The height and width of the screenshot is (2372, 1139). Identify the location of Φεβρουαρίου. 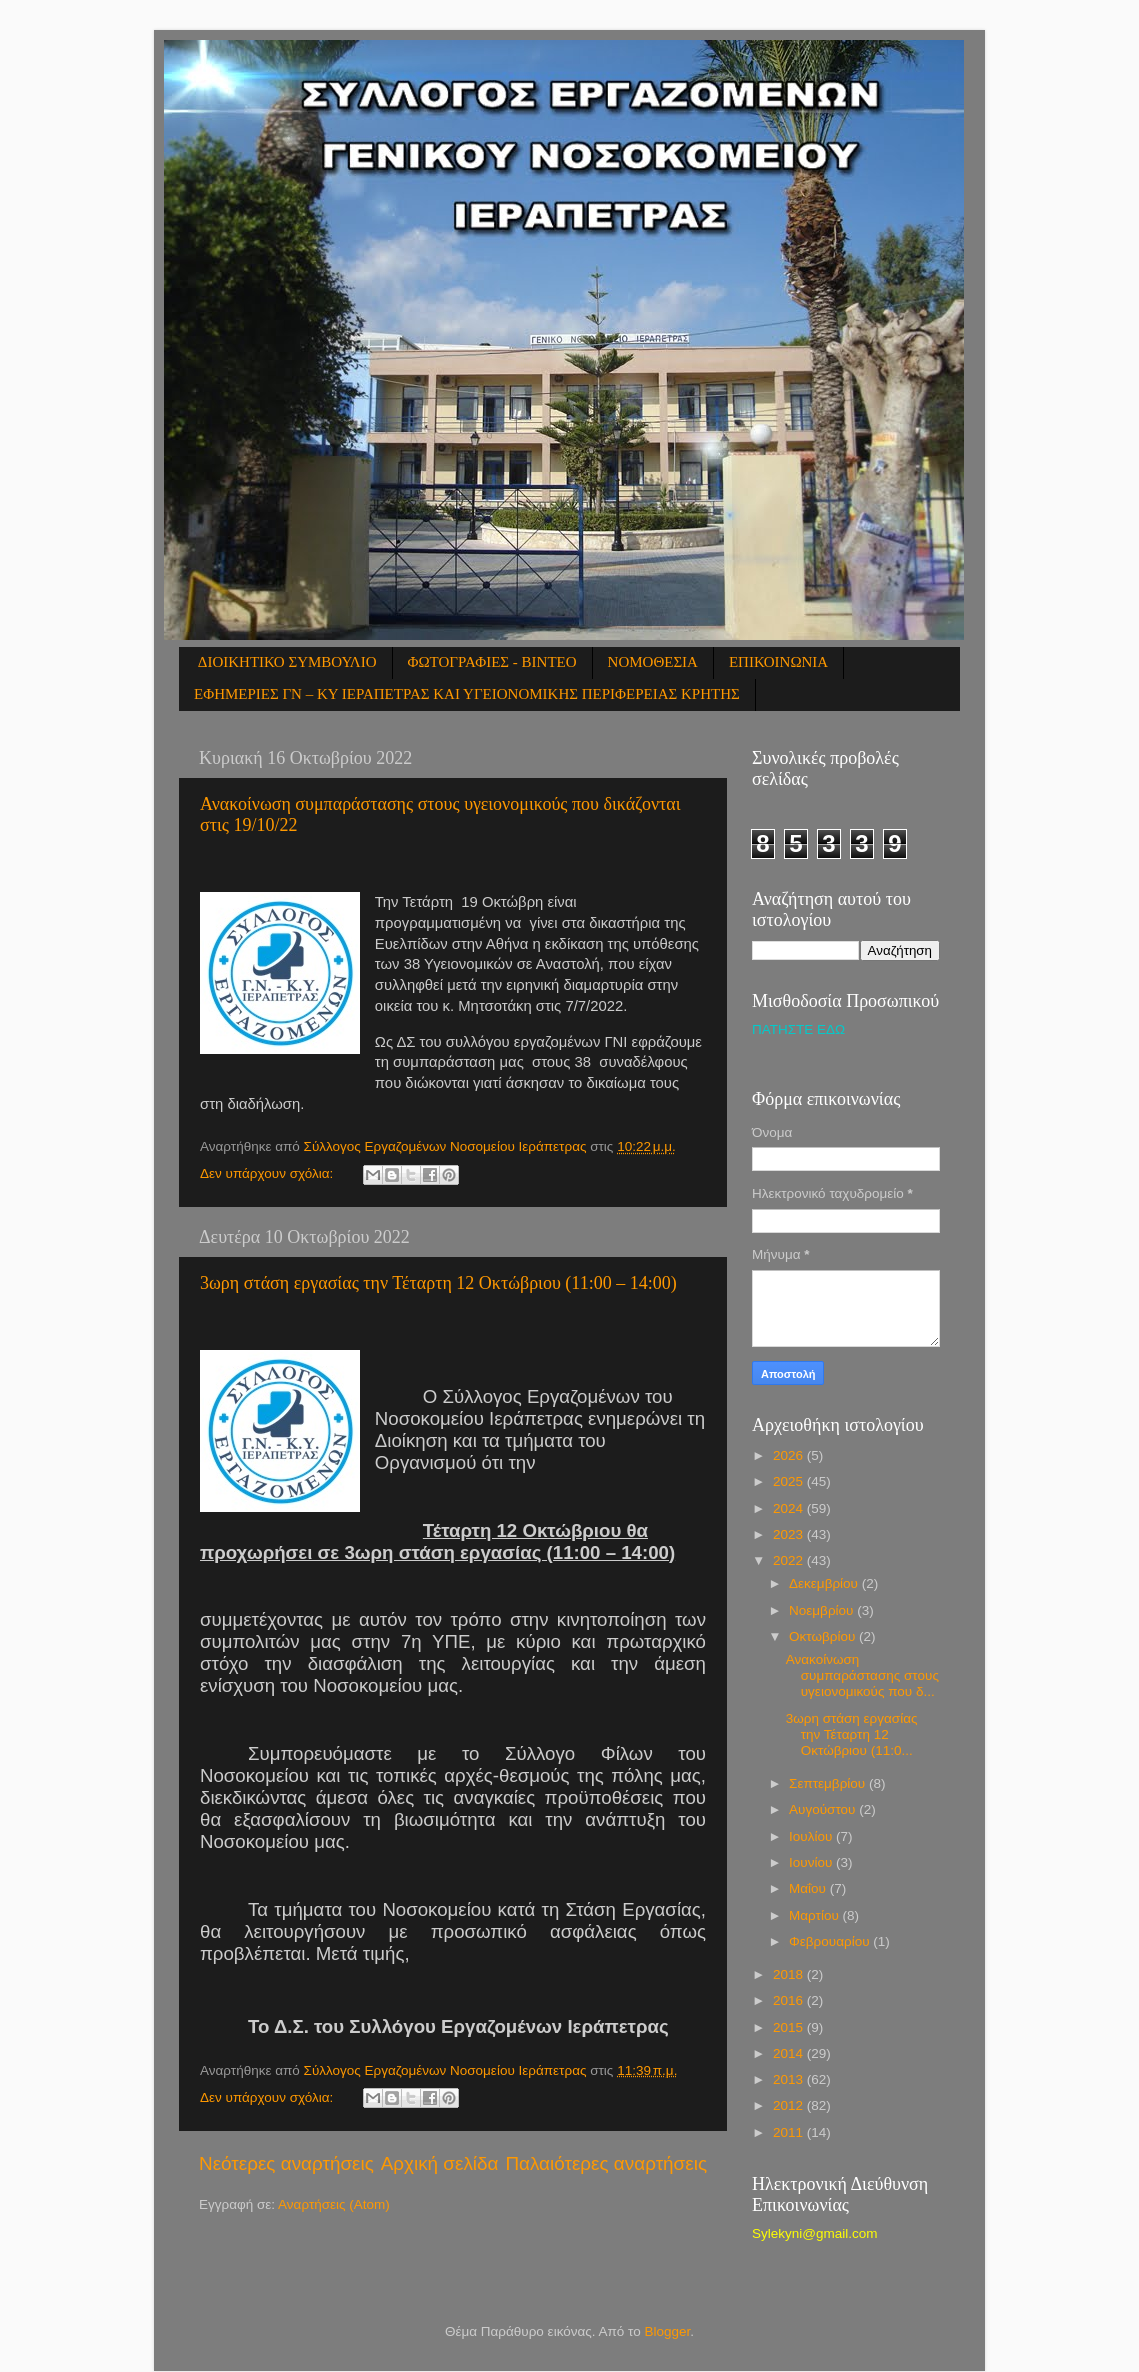
(831, 1941).